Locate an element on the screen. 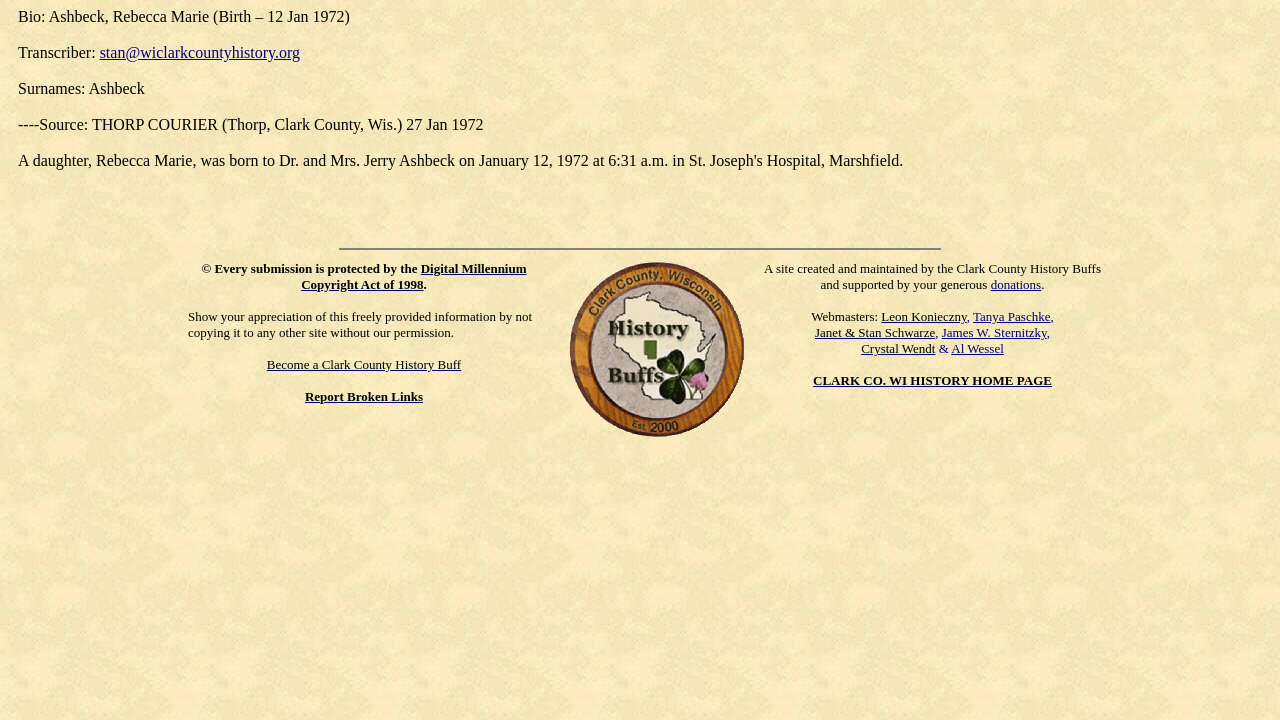 This screenshot has height=720, width=1280. stan@wiclarkcountyhistory.org is located at coordinates (200, 52).